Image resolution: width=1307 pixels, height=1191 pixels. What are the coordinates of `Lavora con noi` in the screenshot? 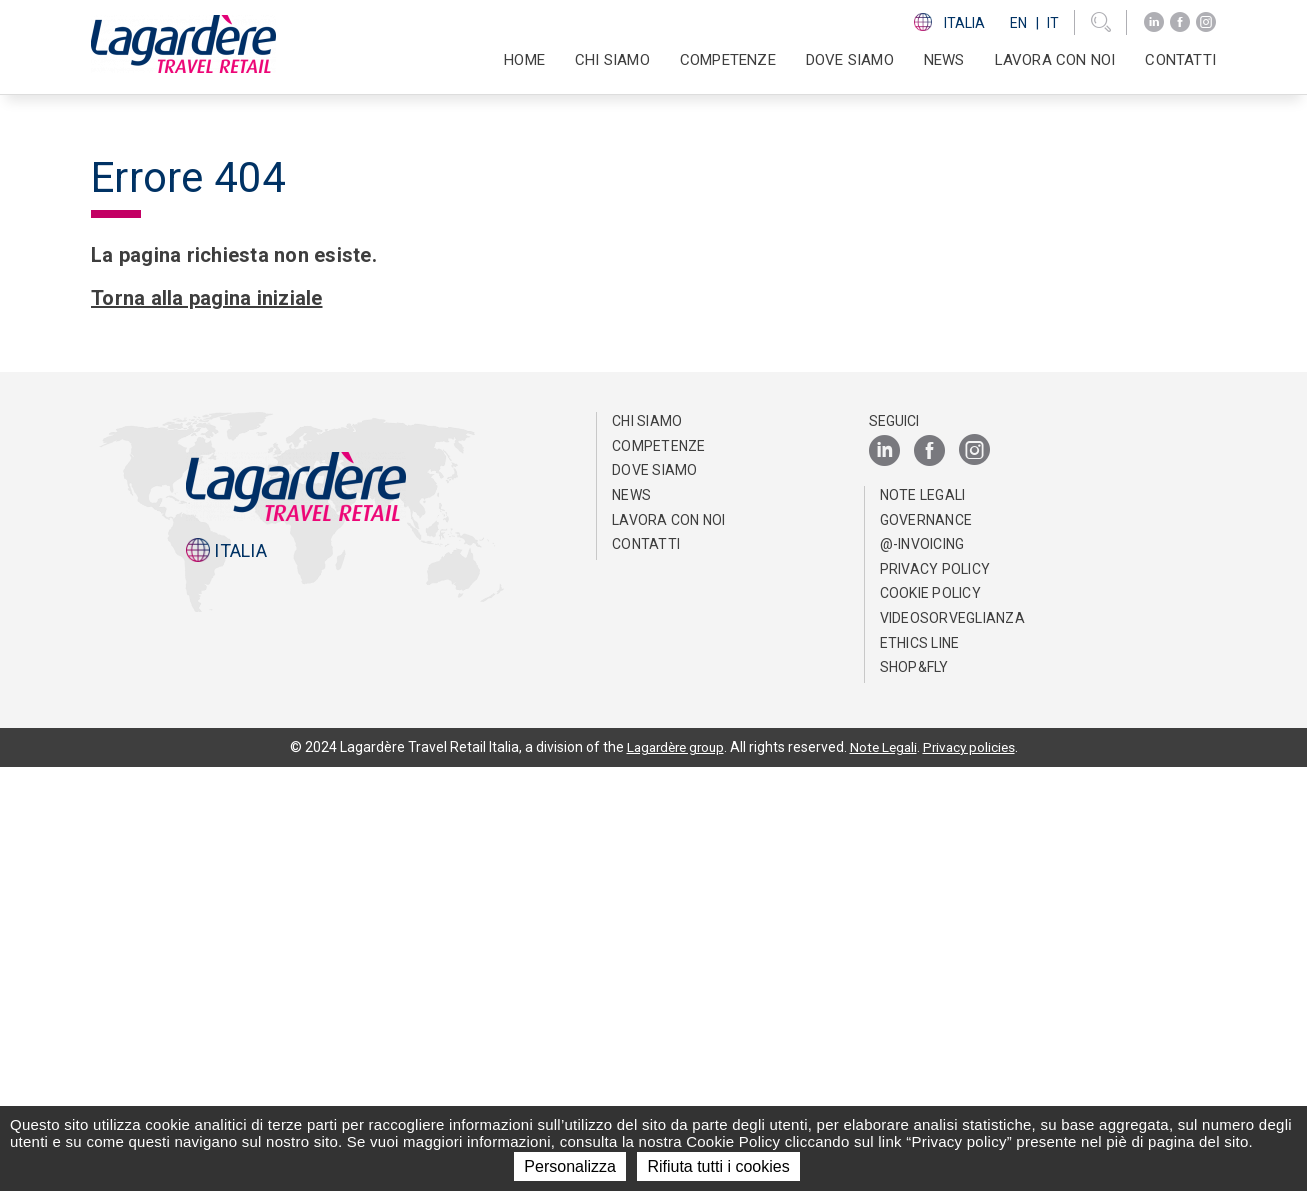 It's located at (669, 944).